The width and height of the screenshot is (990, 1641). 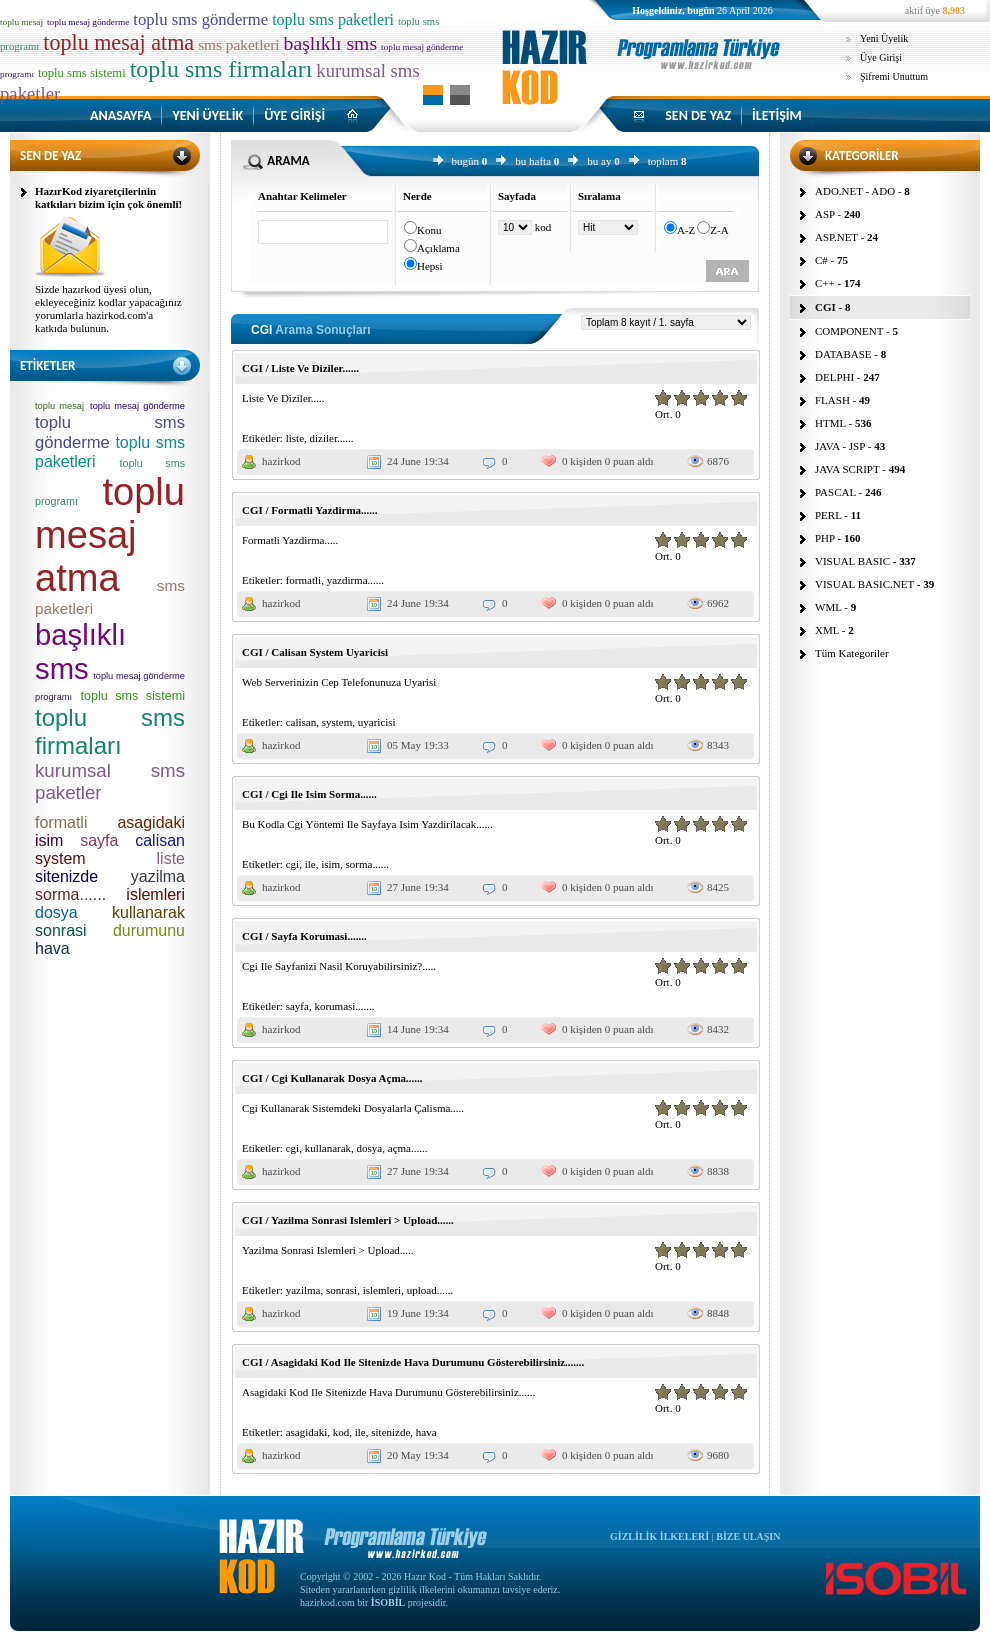 I want to click on ANASAYFA, so click(x=120, y=115).